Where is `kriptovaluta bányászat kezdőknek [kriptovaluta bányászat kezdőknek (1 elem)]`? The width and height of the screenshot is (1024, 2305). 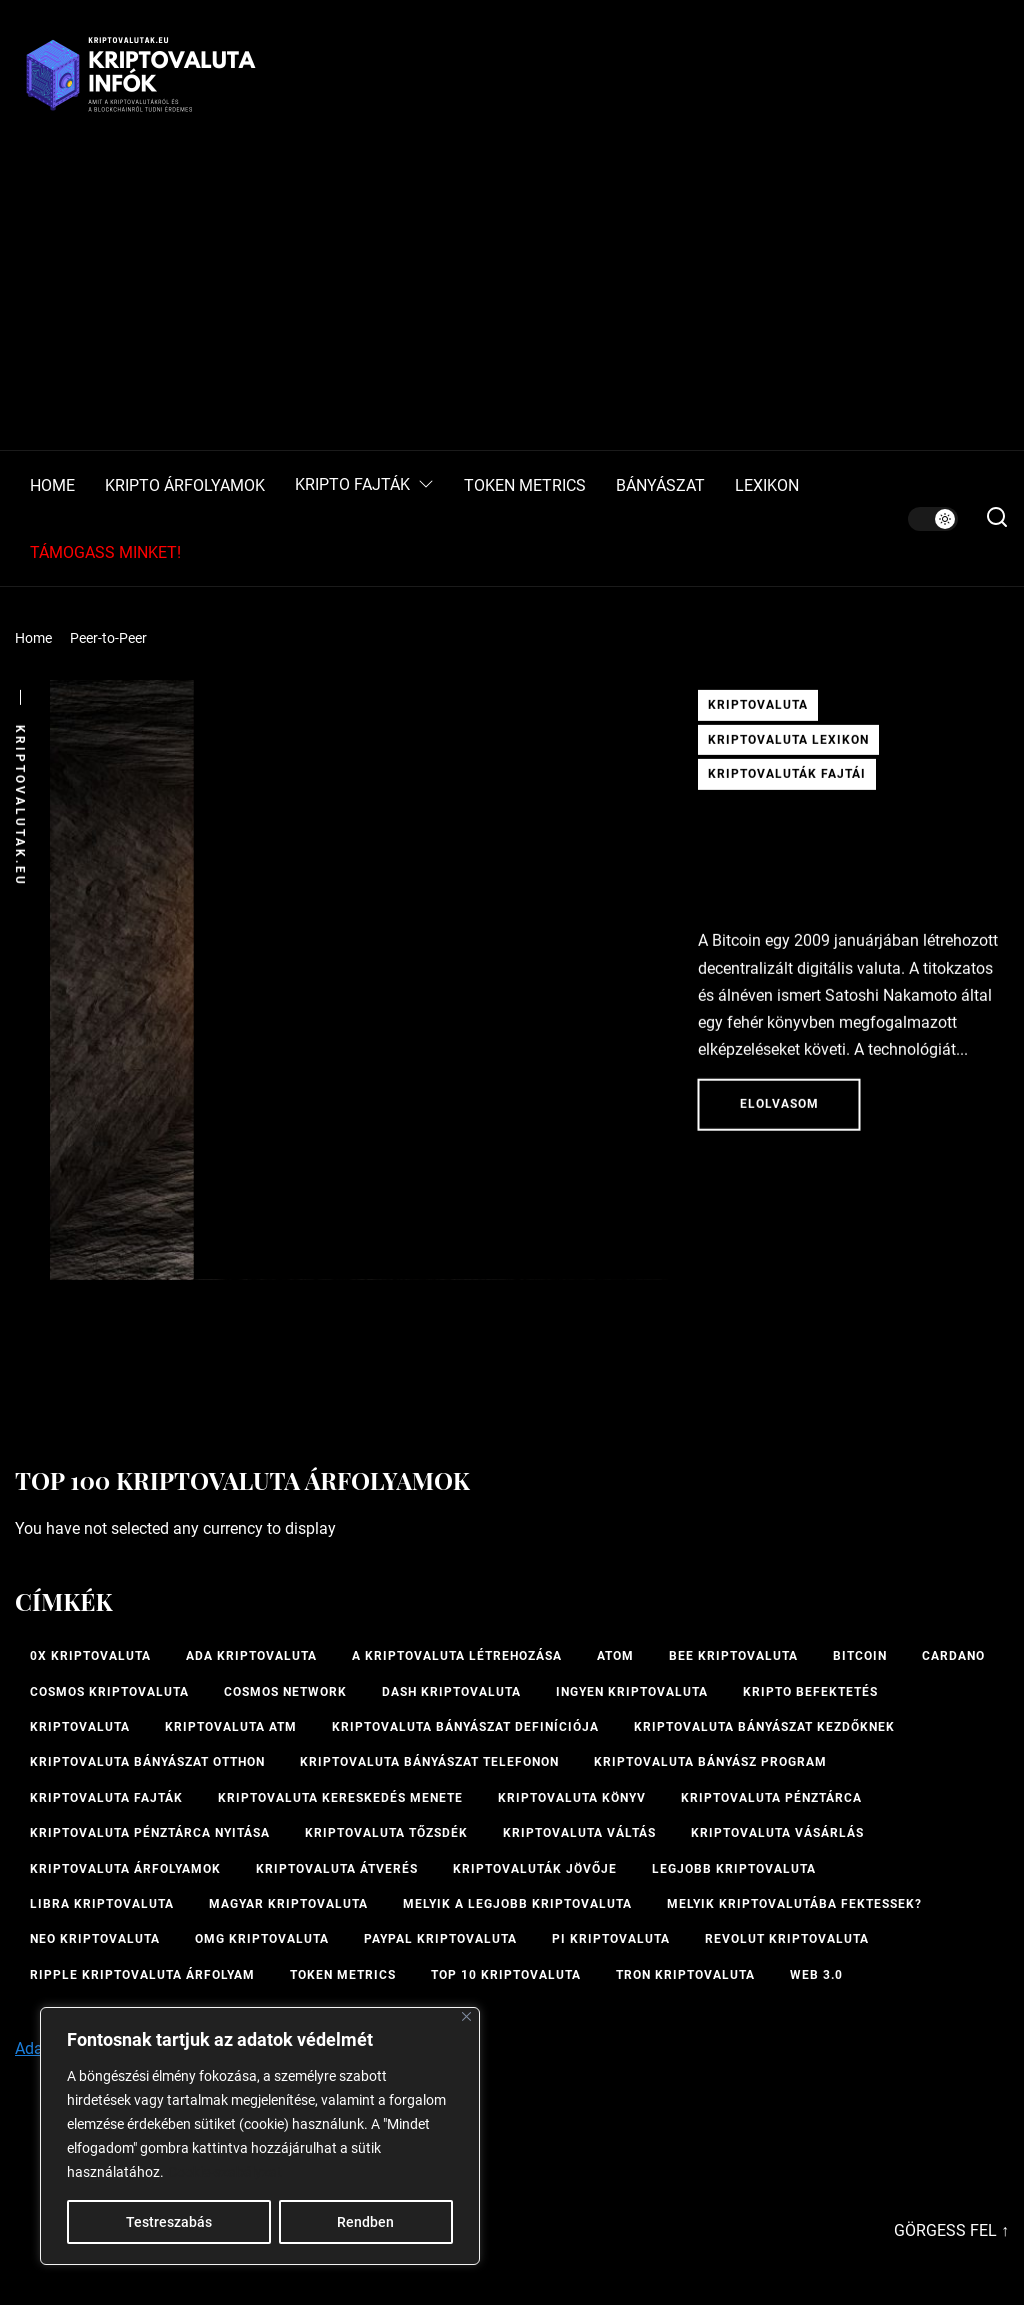 kriptovaluta bányászat kezdőknek [kriptovaluta bányászat kezdőknek (1 elem)] is located at coordinates (764, 1727).